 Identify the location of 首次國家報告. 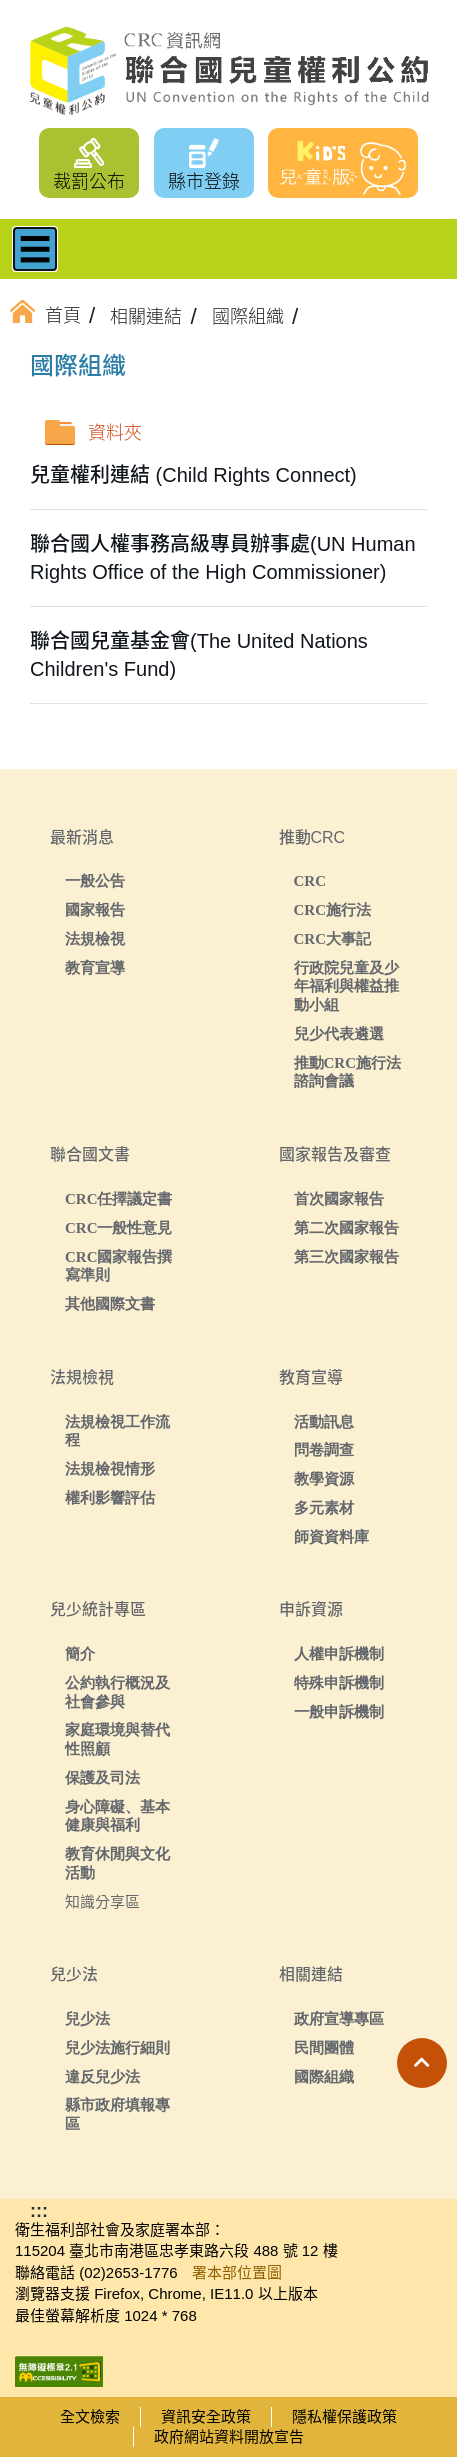
(339, 1198).